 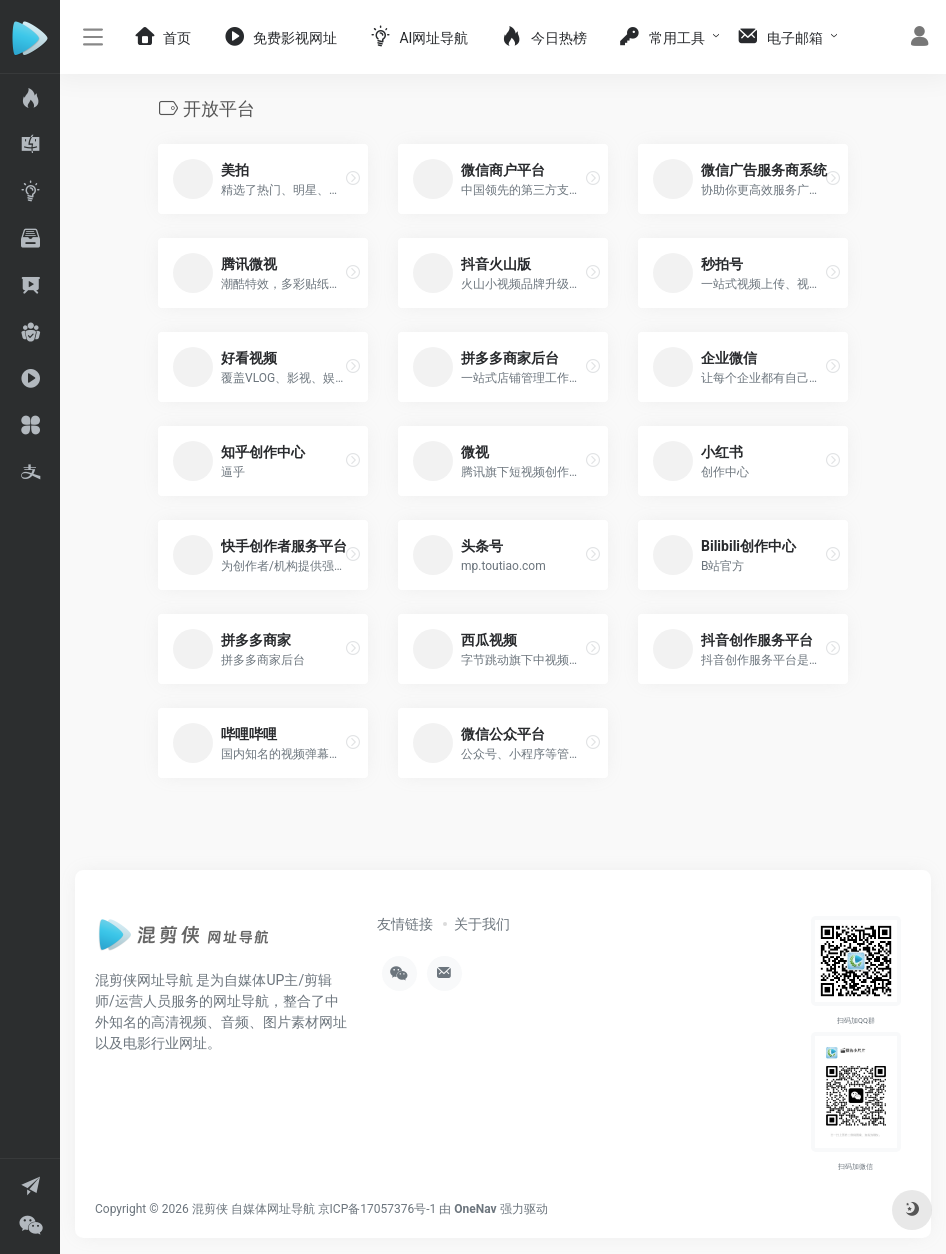 I want to click on 混剪侠网址导航, so click(x=144, y=980).